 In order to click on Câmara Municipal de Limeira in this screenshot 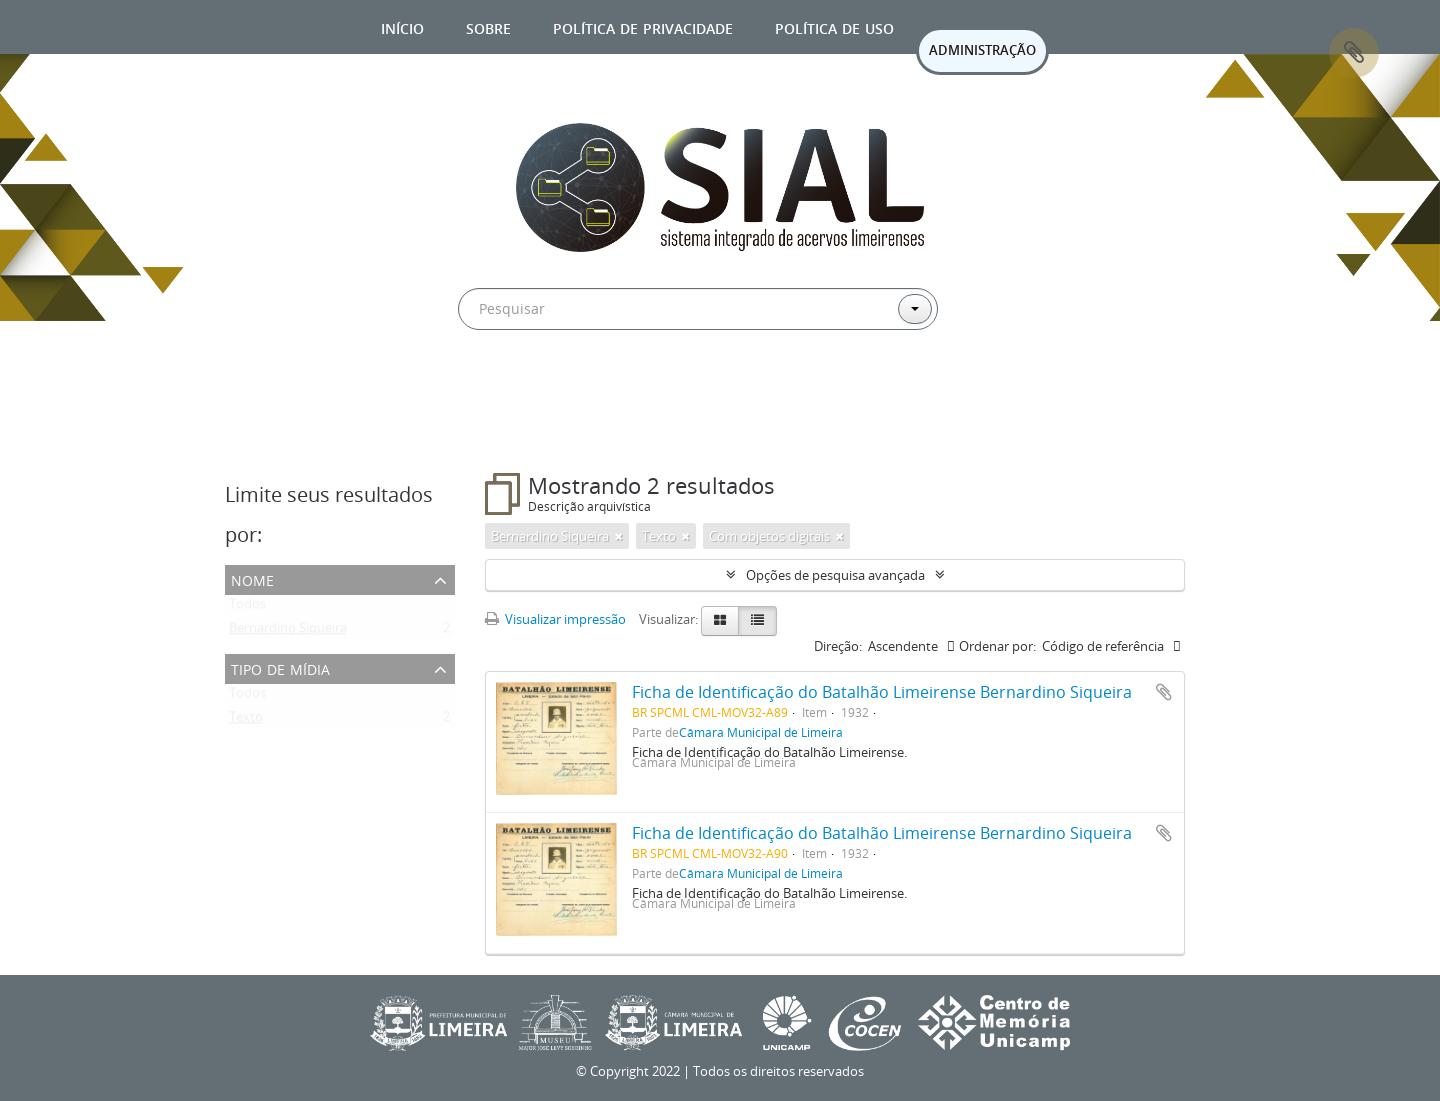, I will do `click(761, 732)`.